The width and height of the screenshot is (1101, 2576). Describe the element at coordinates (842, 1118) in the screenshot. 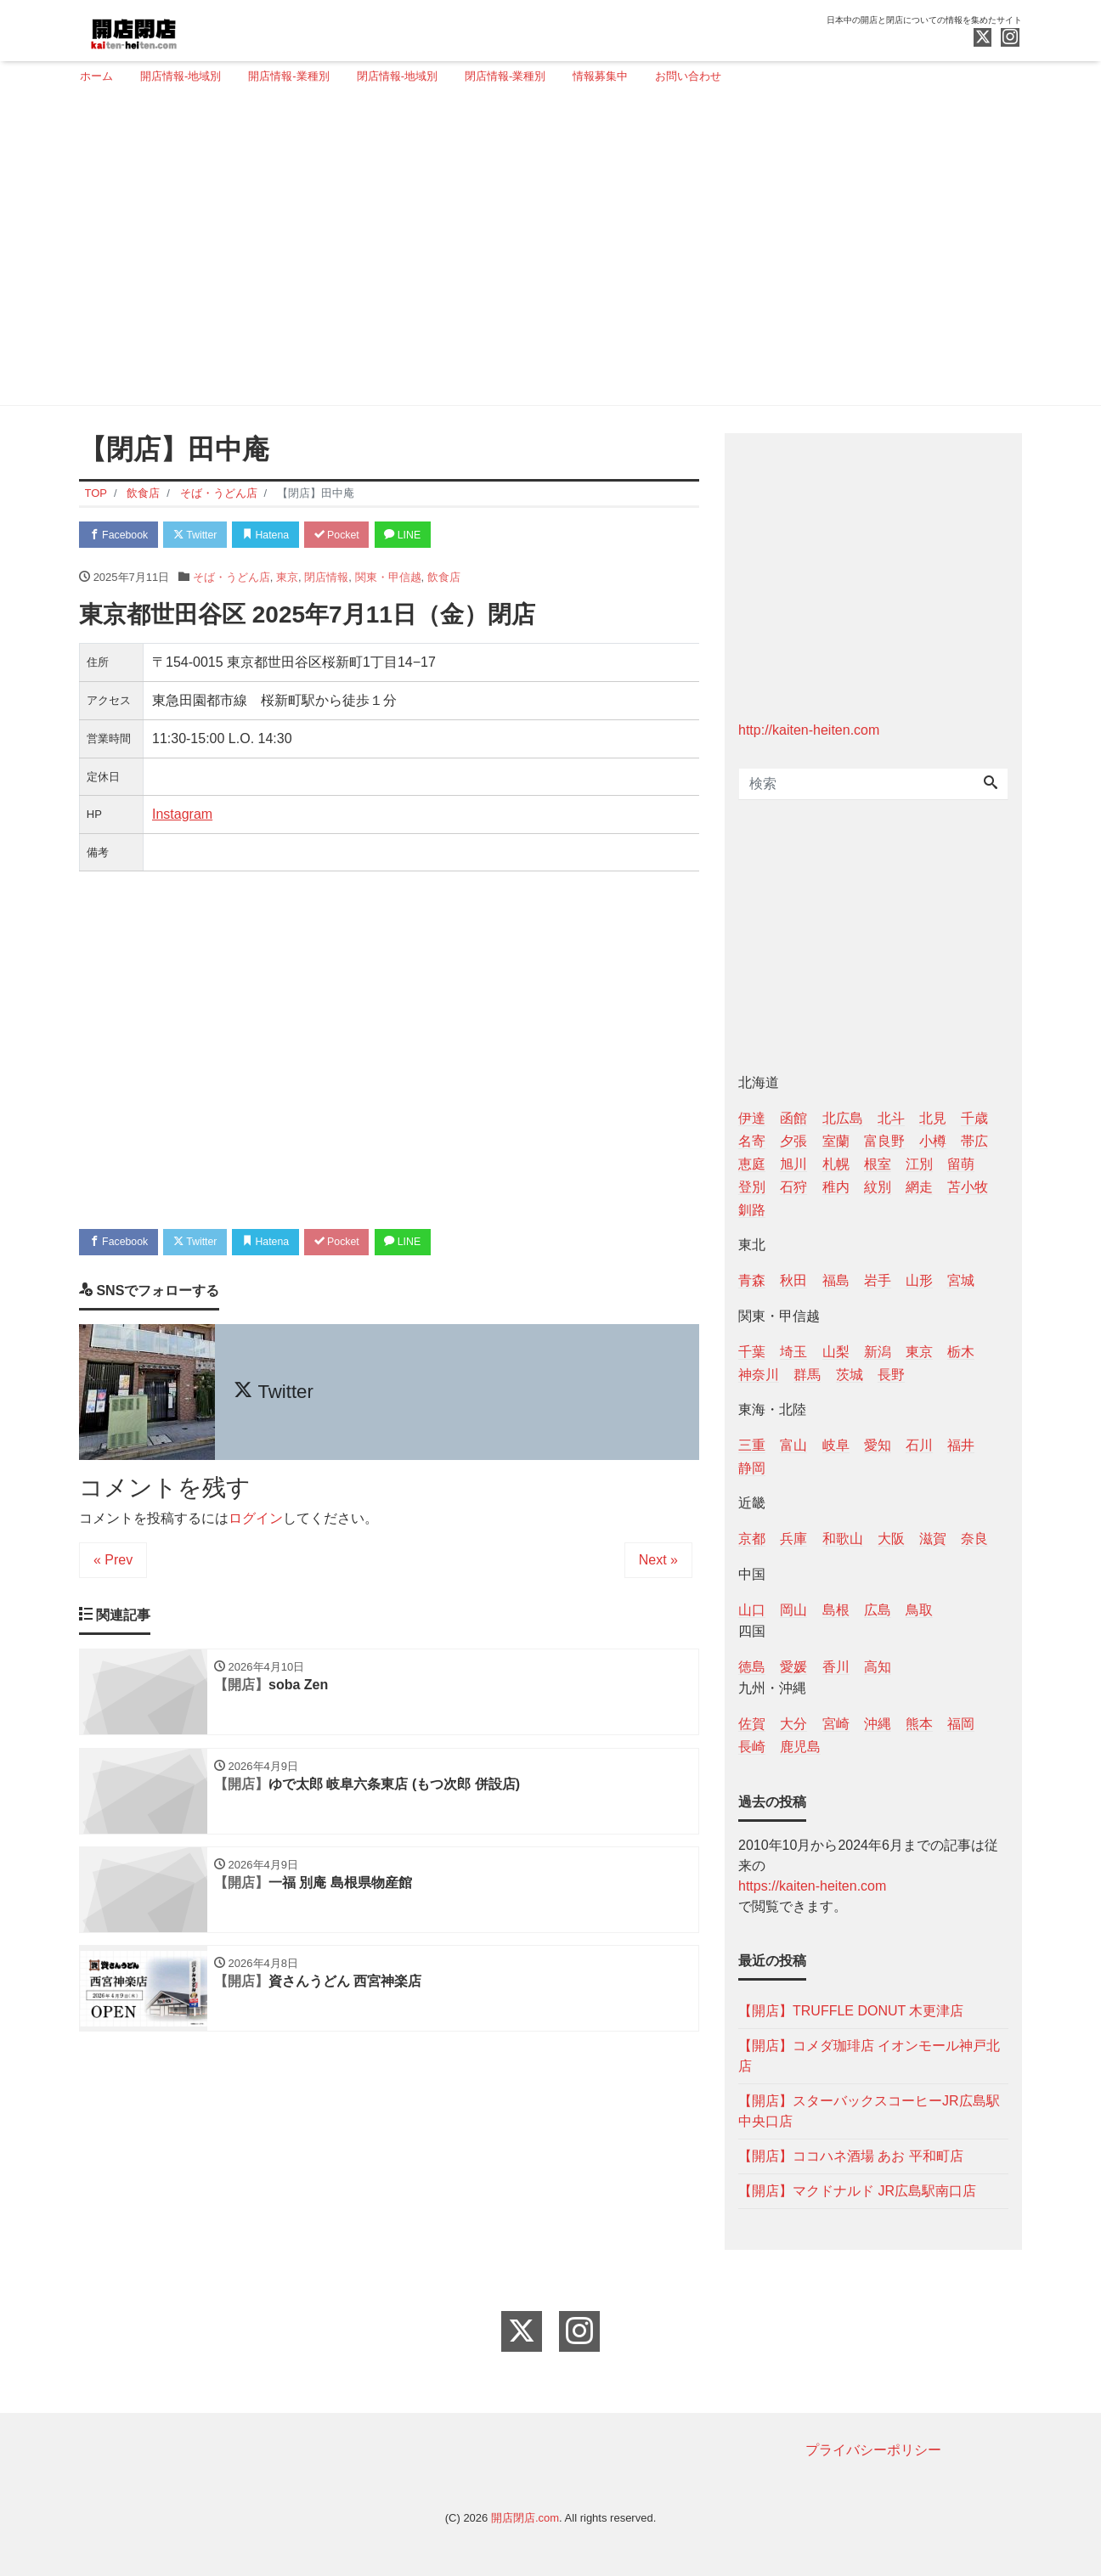

I see `北広島` at that location.